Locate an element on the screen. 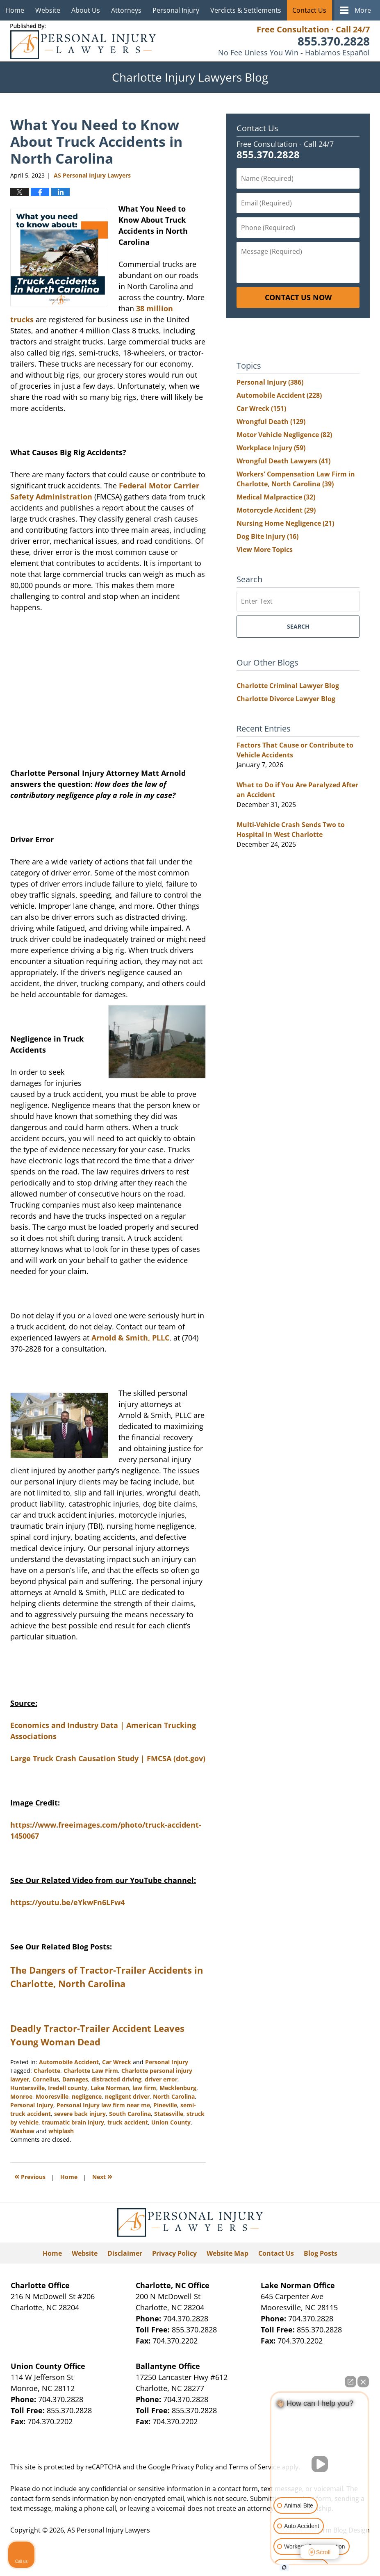 The height and width of the screenshot is (2576, 380). Charlotte Divorce Lawyer Blog is located at coordinates (286, 698).